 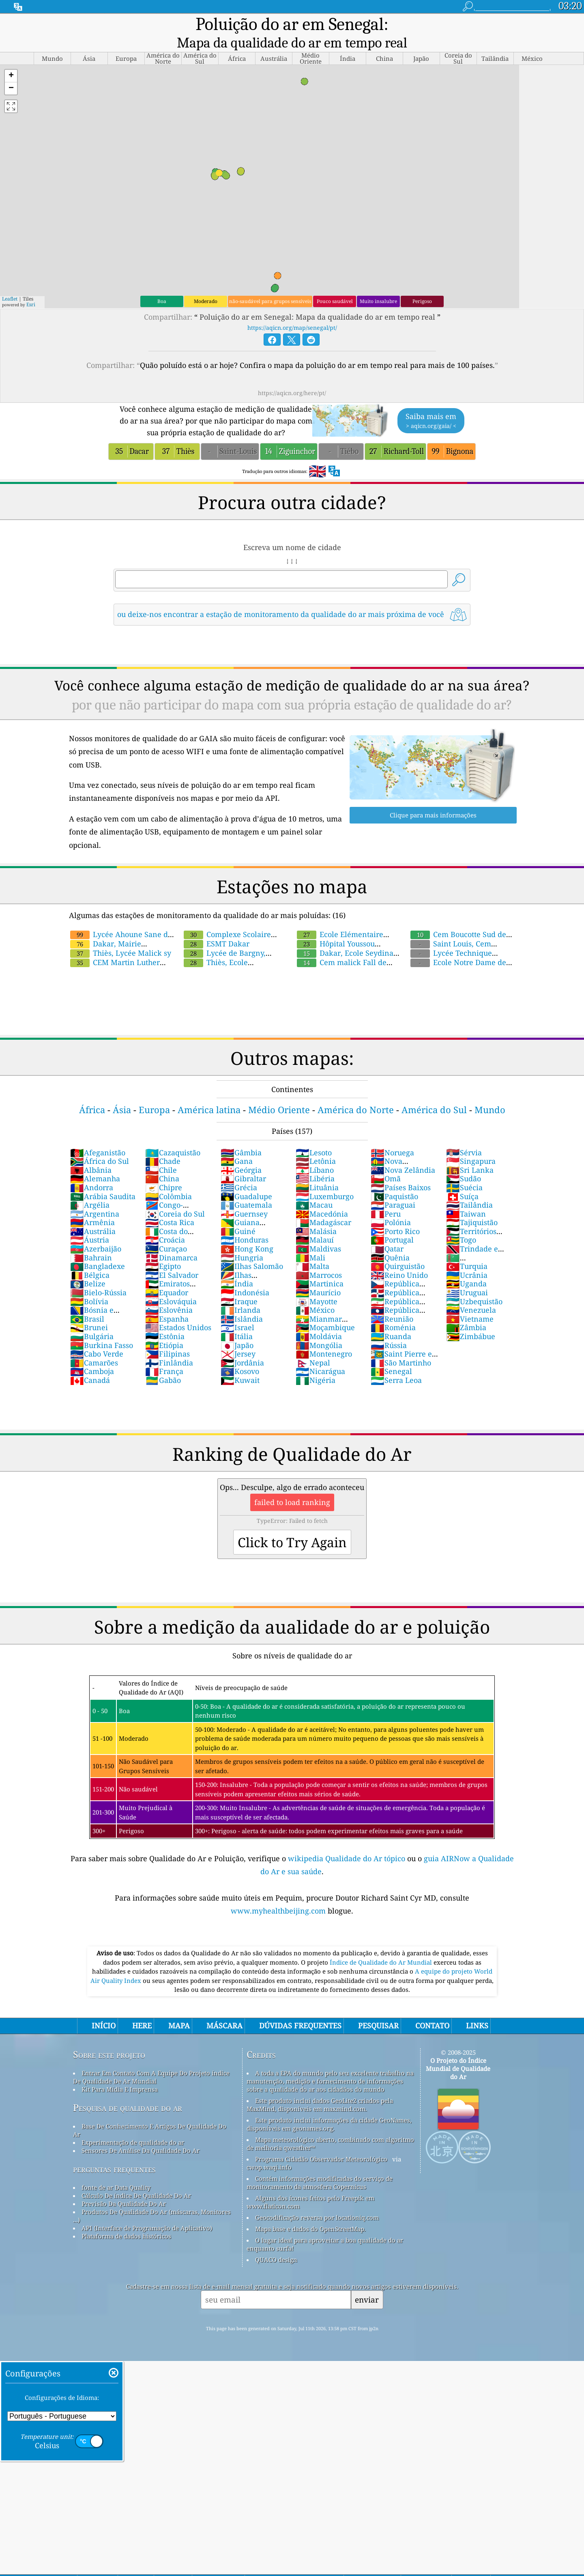 I want to click on Mapa base e dados do OpenStreetMap., so click(x=310, y=2212).